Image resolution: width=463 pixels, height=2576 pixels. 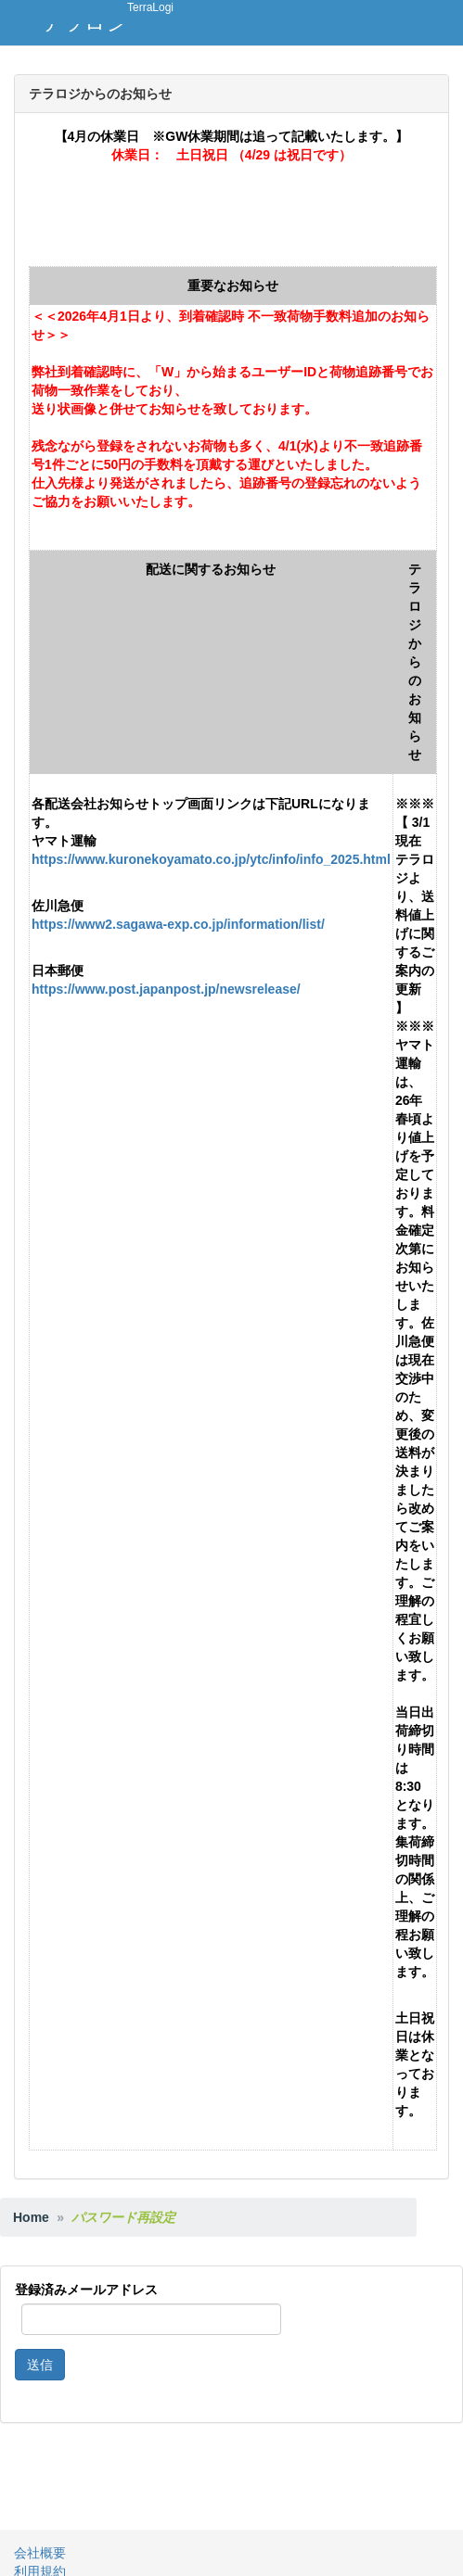 I want to click on 会社概要, so click(x=40, y=2552).